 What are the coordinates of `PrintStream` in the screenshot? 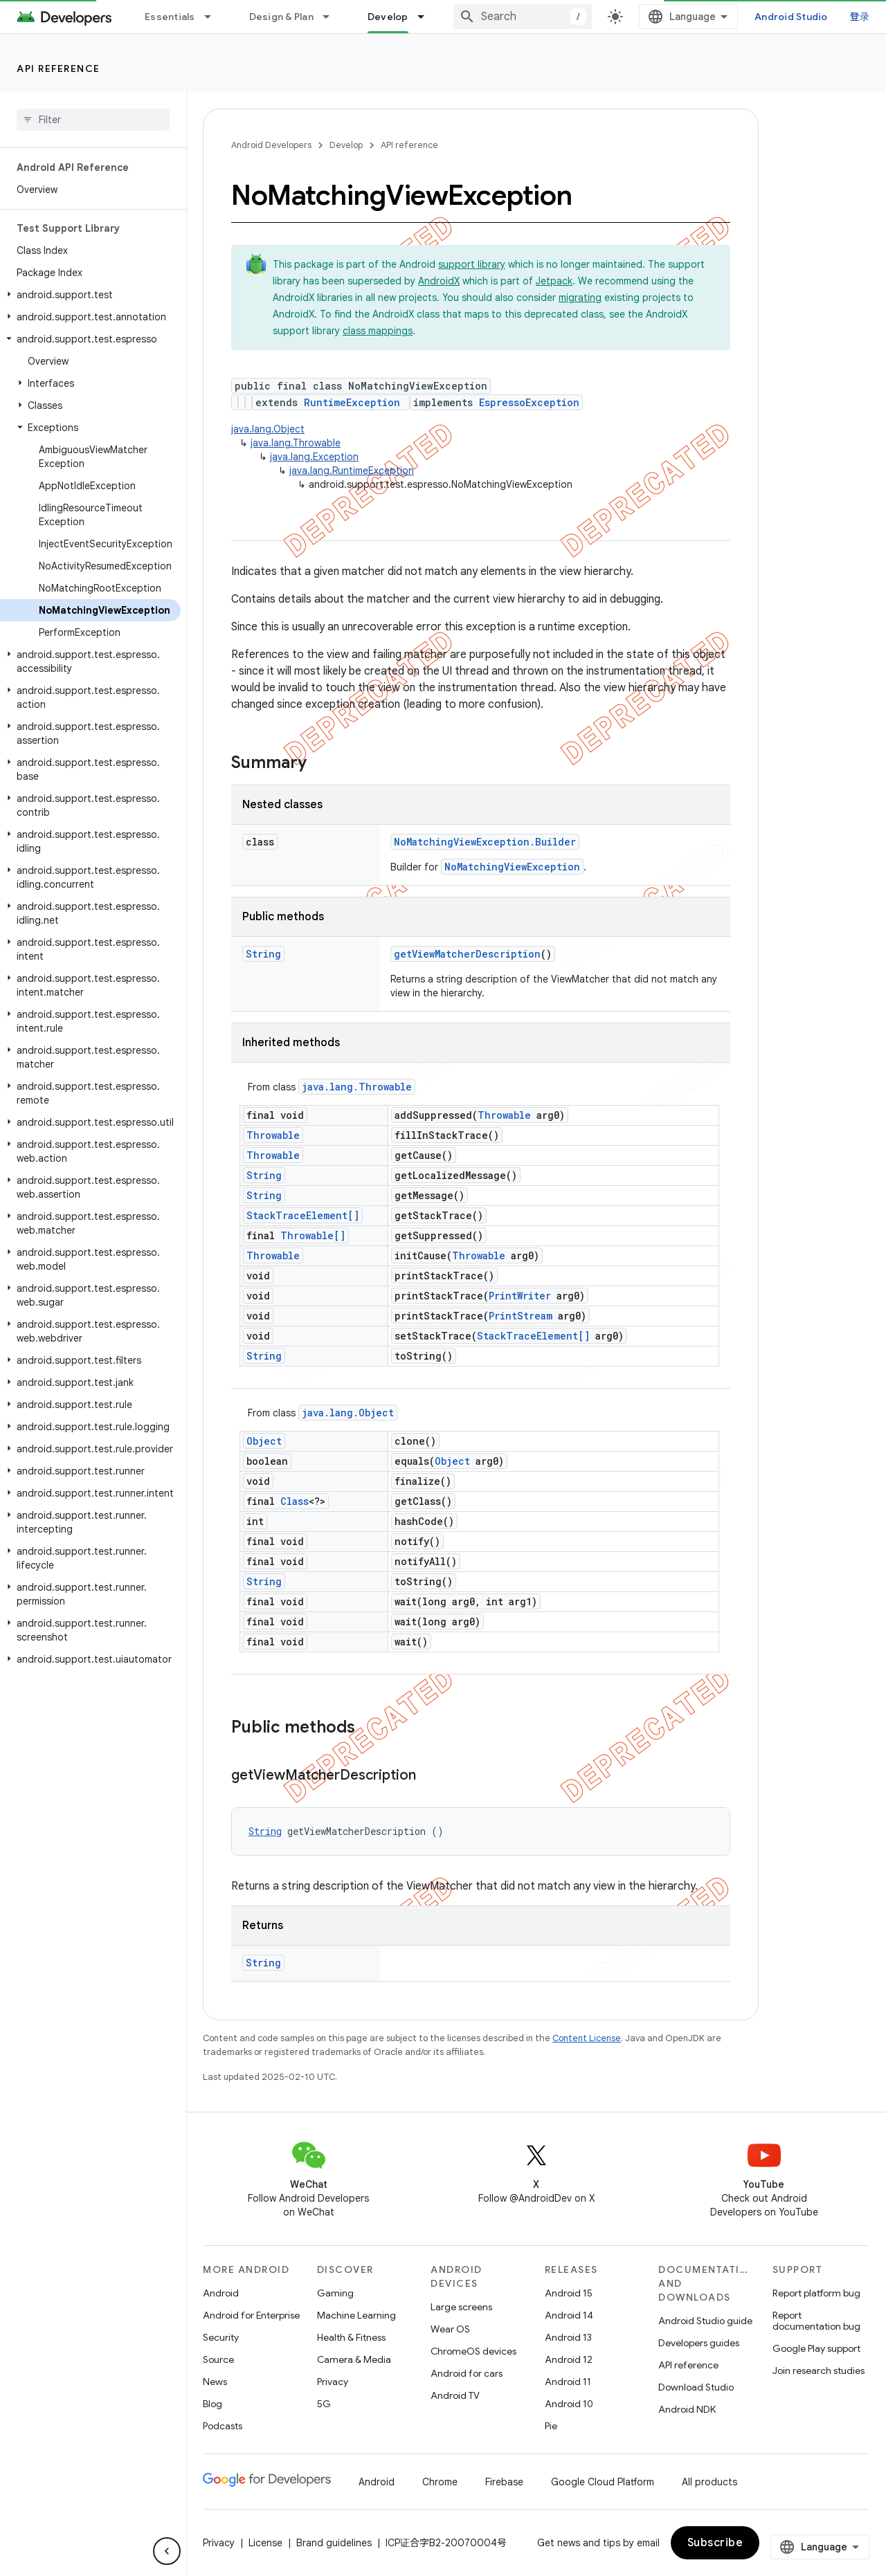 It's located at (520, 1315).